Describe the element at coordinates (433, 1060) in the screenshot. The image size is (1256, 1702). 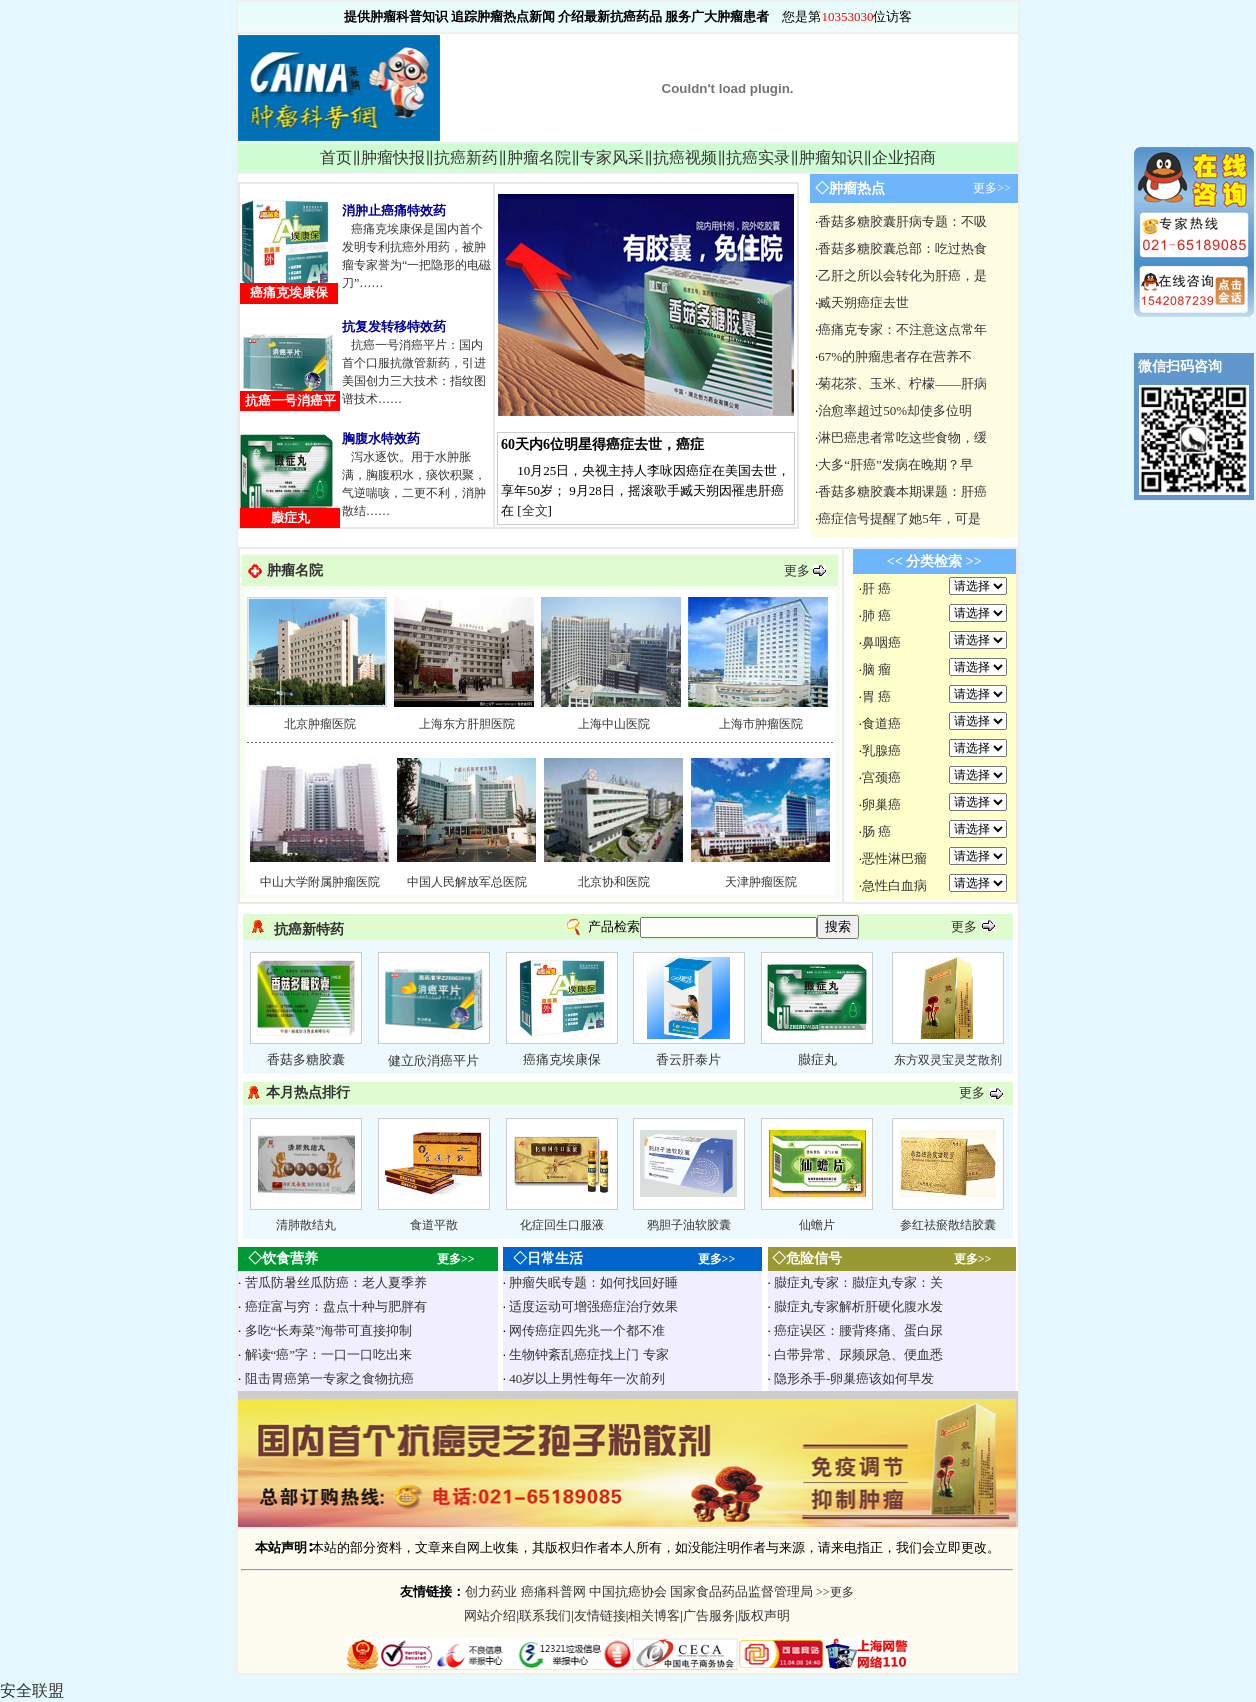
I see `健立欣消癌平片` at that location.